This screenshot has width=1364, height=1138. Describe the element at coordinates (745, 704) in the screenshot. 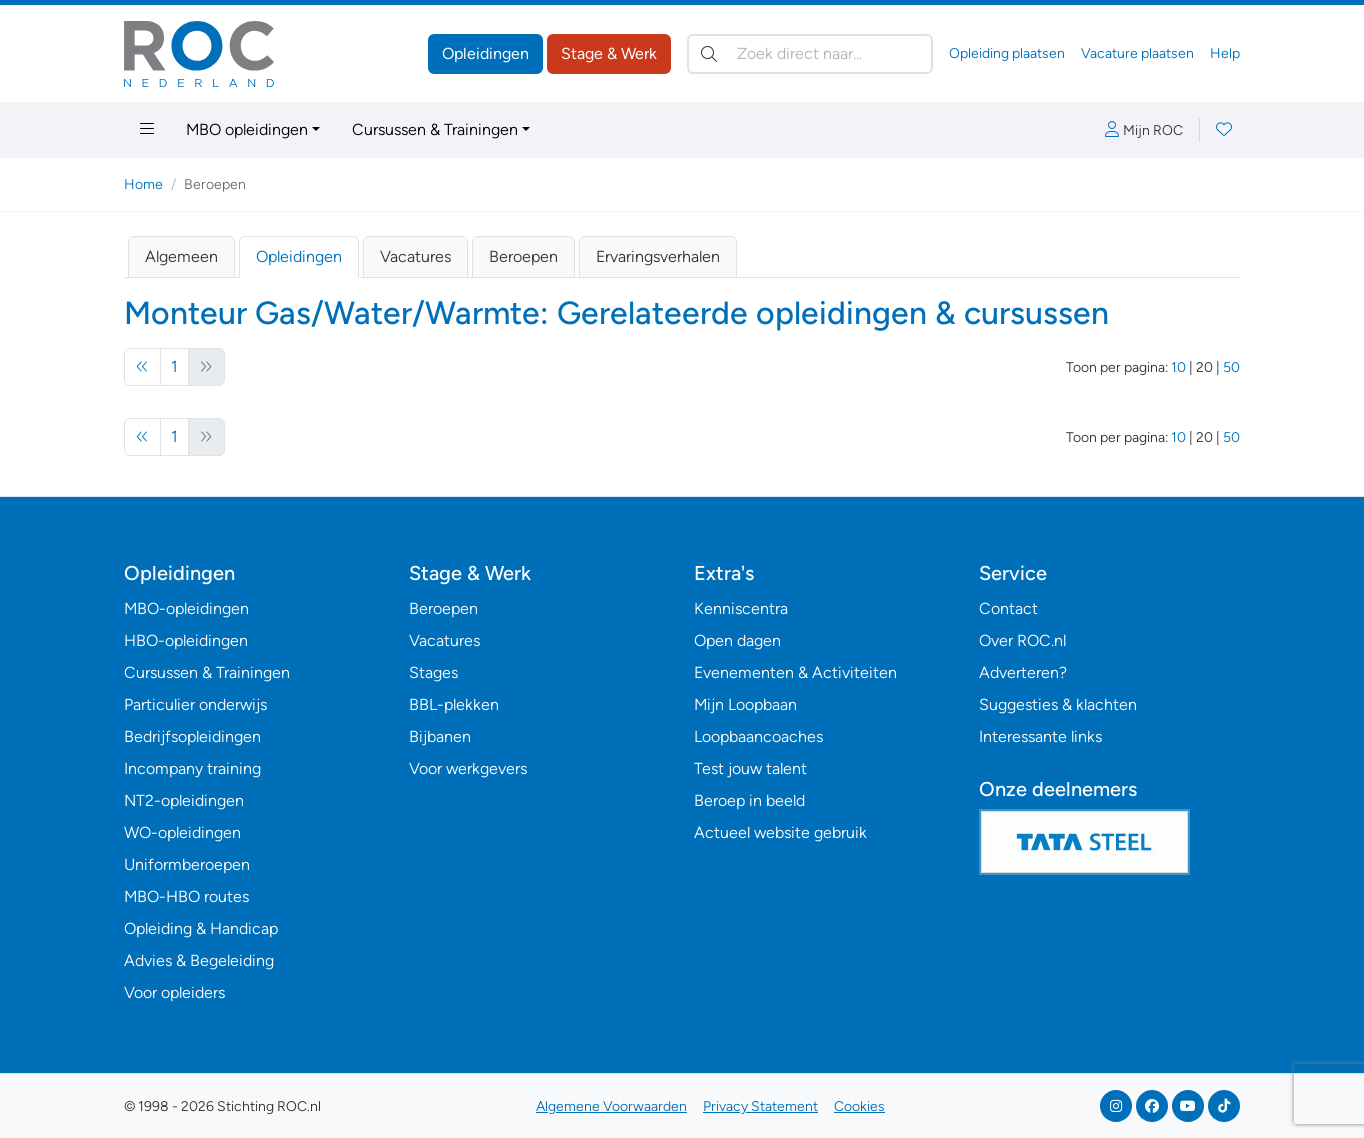

I see `Mijn Loopbaan` at that location.